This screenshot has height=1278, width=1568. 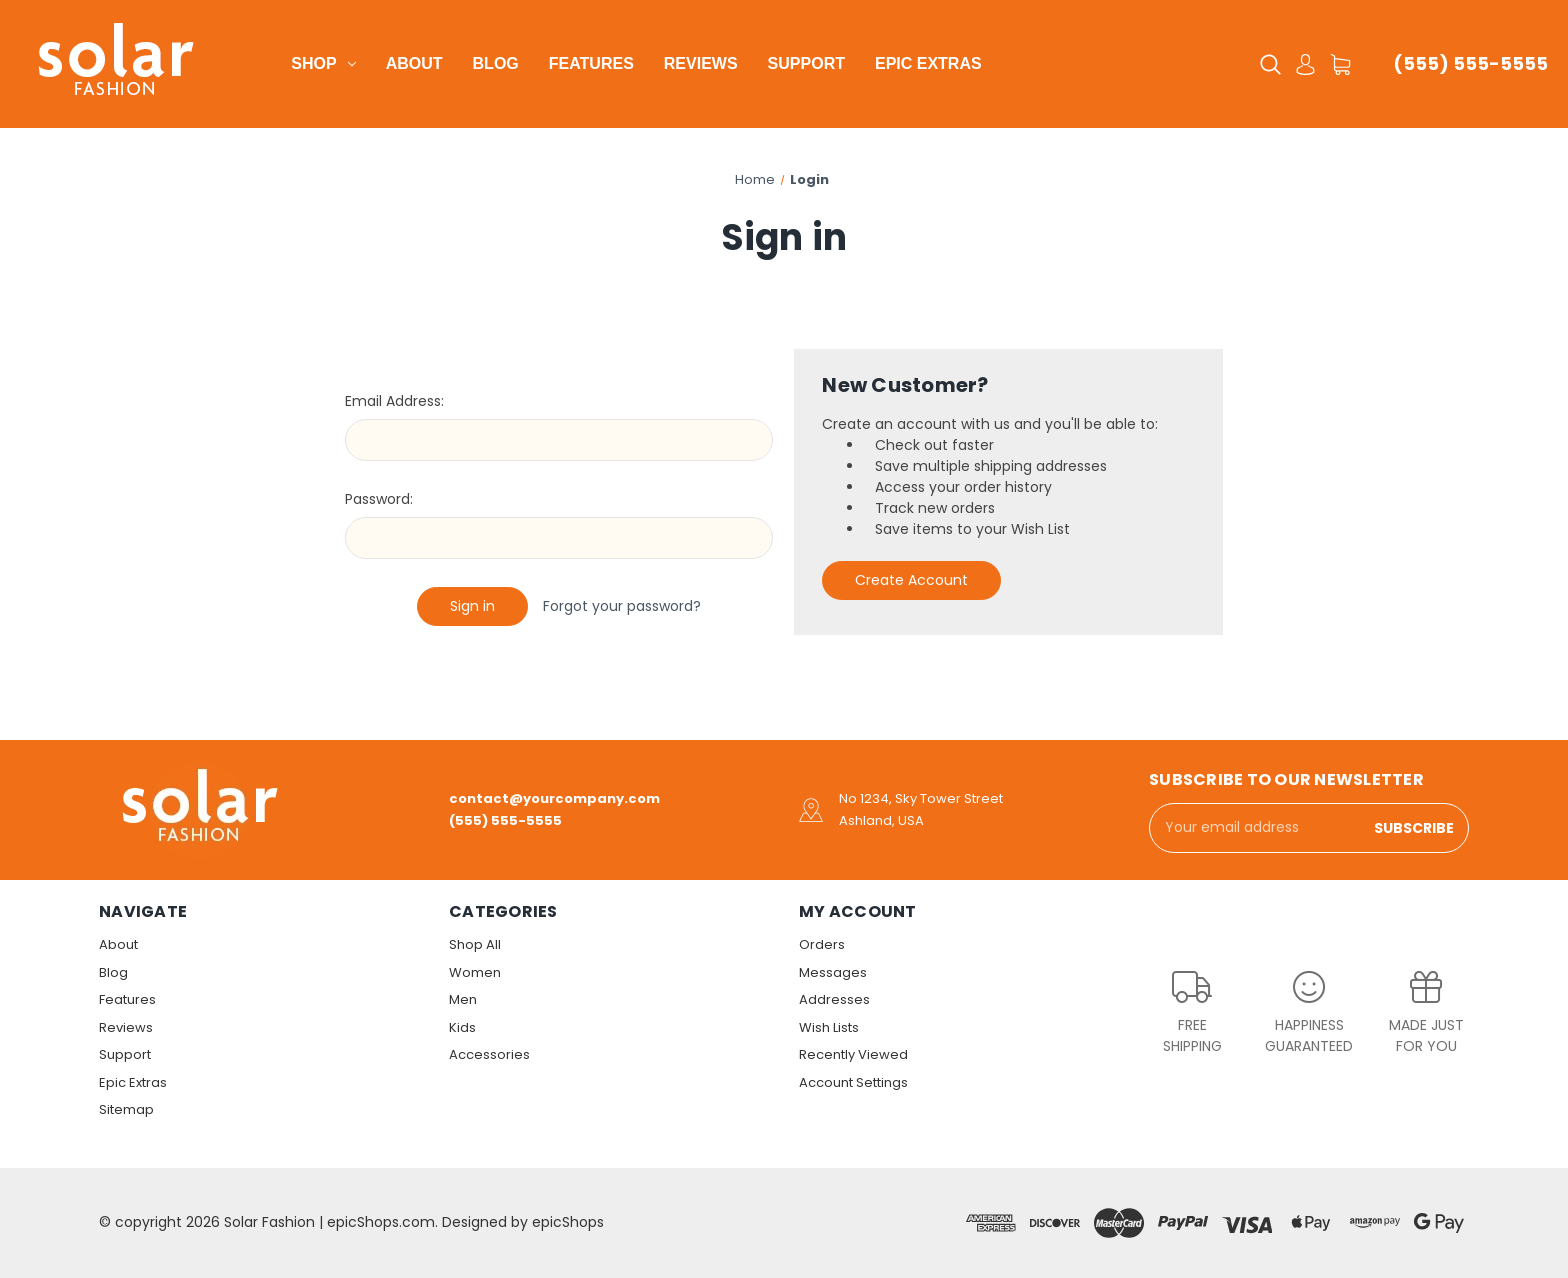 What do you see at coordinates (853, 1082) in the screenshot?
I see `Account Settings` at bounding box center [853, 1082].